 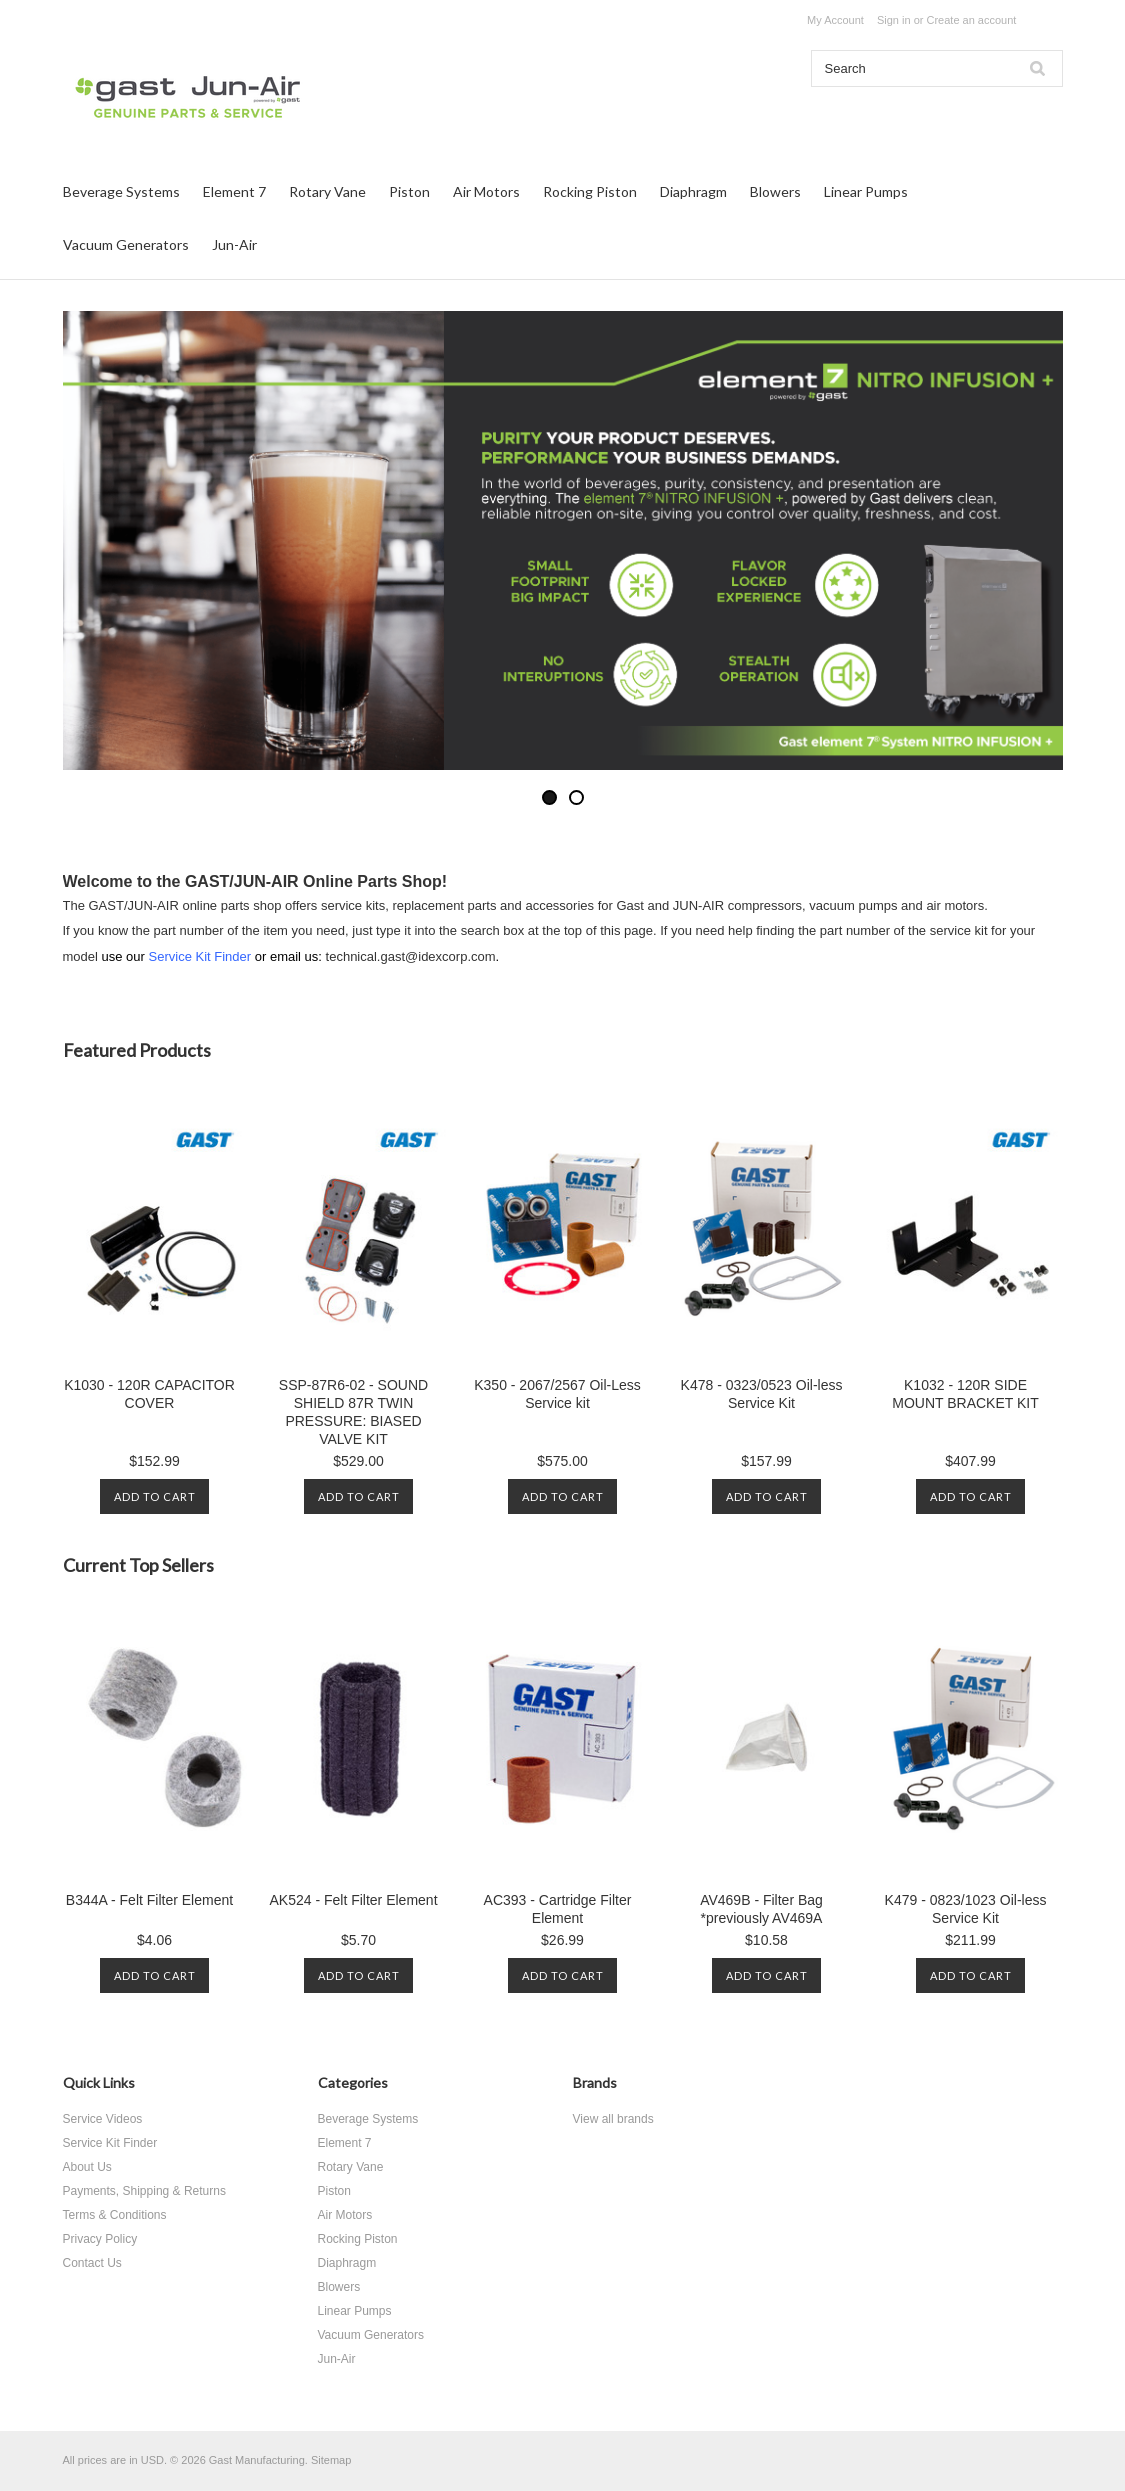 What do you see at coordinates (965, 1394) in the screenshot?
I see `K1032 - 120R SIDE MOUNT BRACKET KIT` at bounding box center [965, 1394].